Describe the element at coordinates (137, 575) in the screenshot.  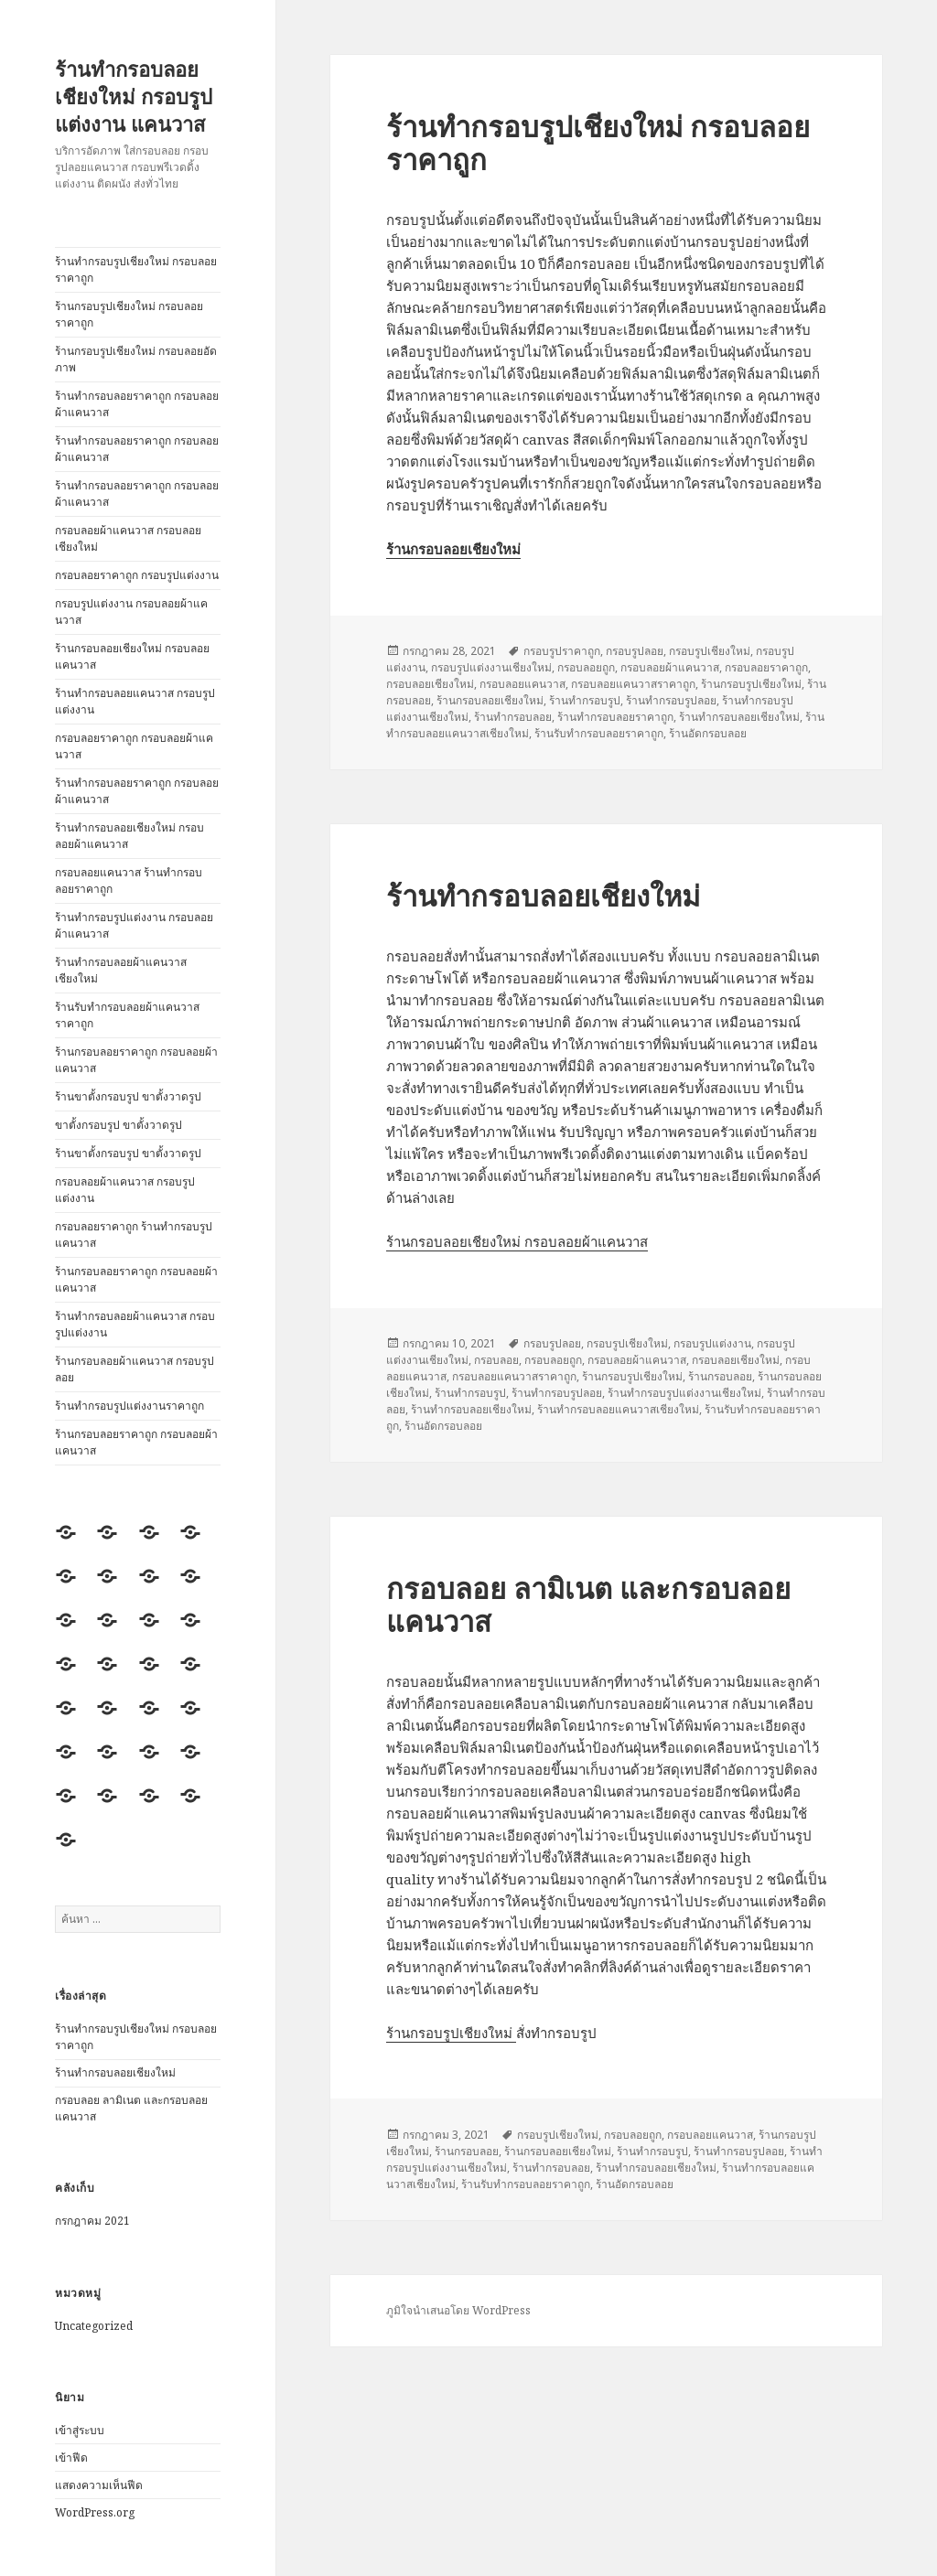
I see `กรอบลอยราคาถูก กรอบรูปแต่งงาน` at that location.